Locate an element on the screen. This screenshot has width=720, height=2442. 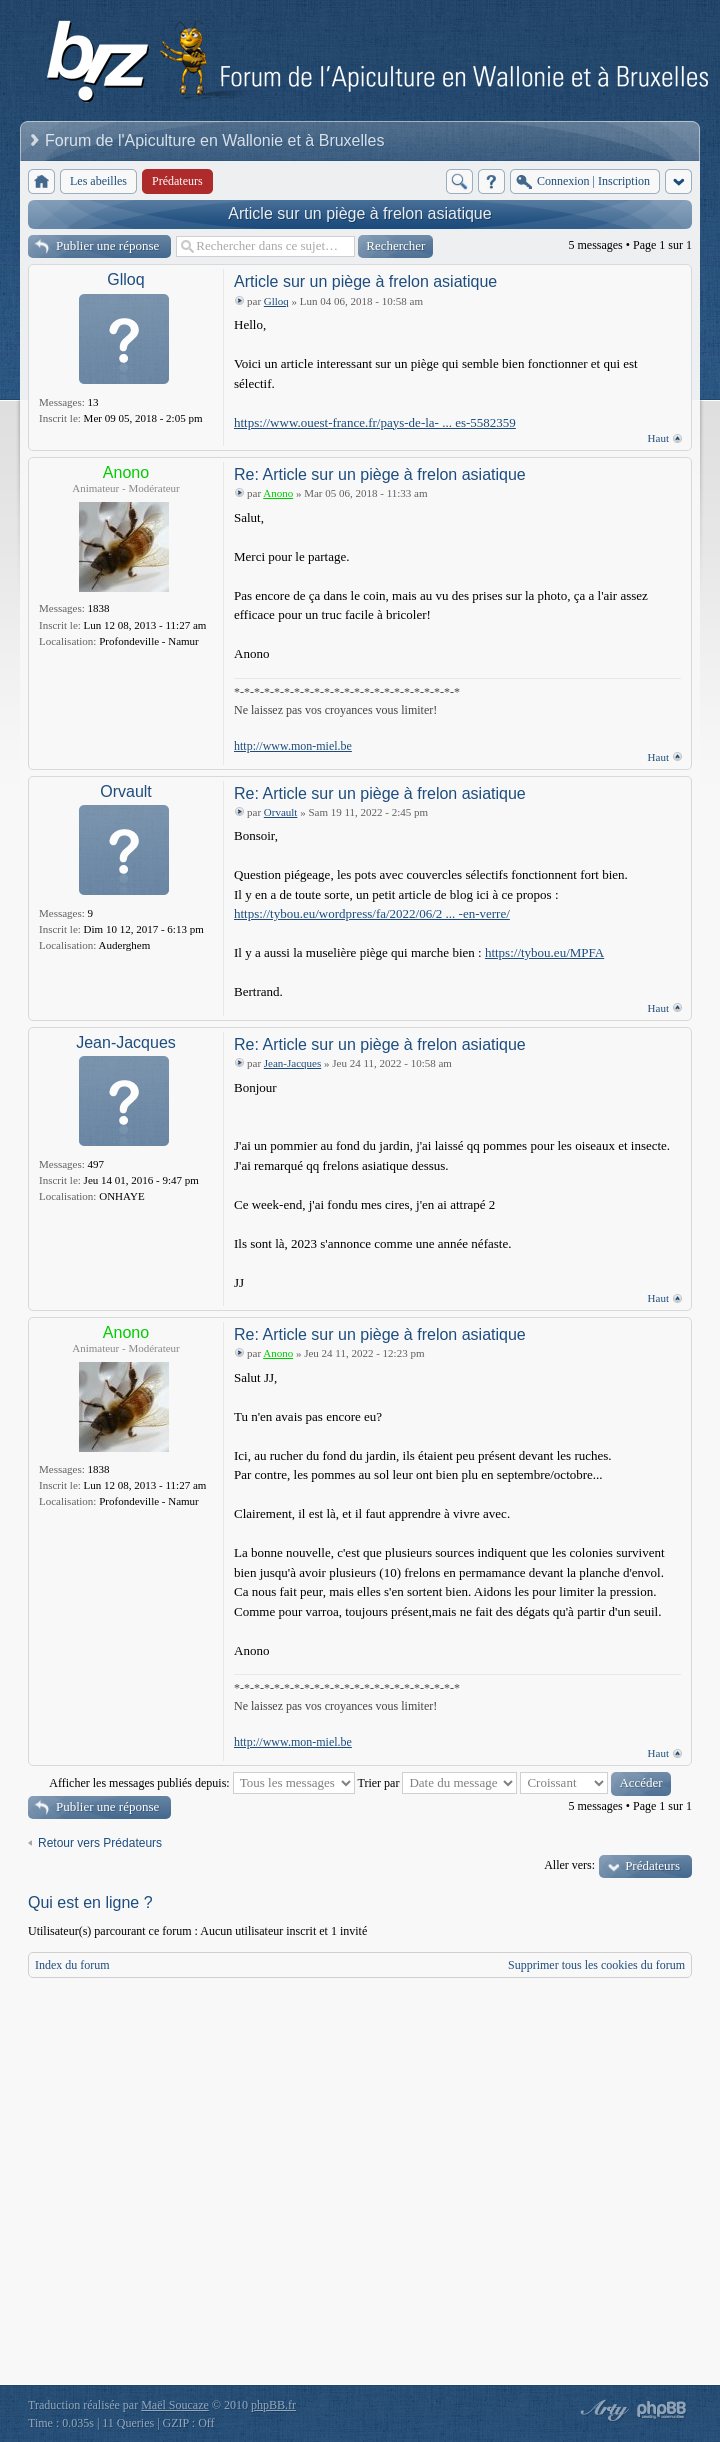
Trier par is located at coordinates (438, 1783).